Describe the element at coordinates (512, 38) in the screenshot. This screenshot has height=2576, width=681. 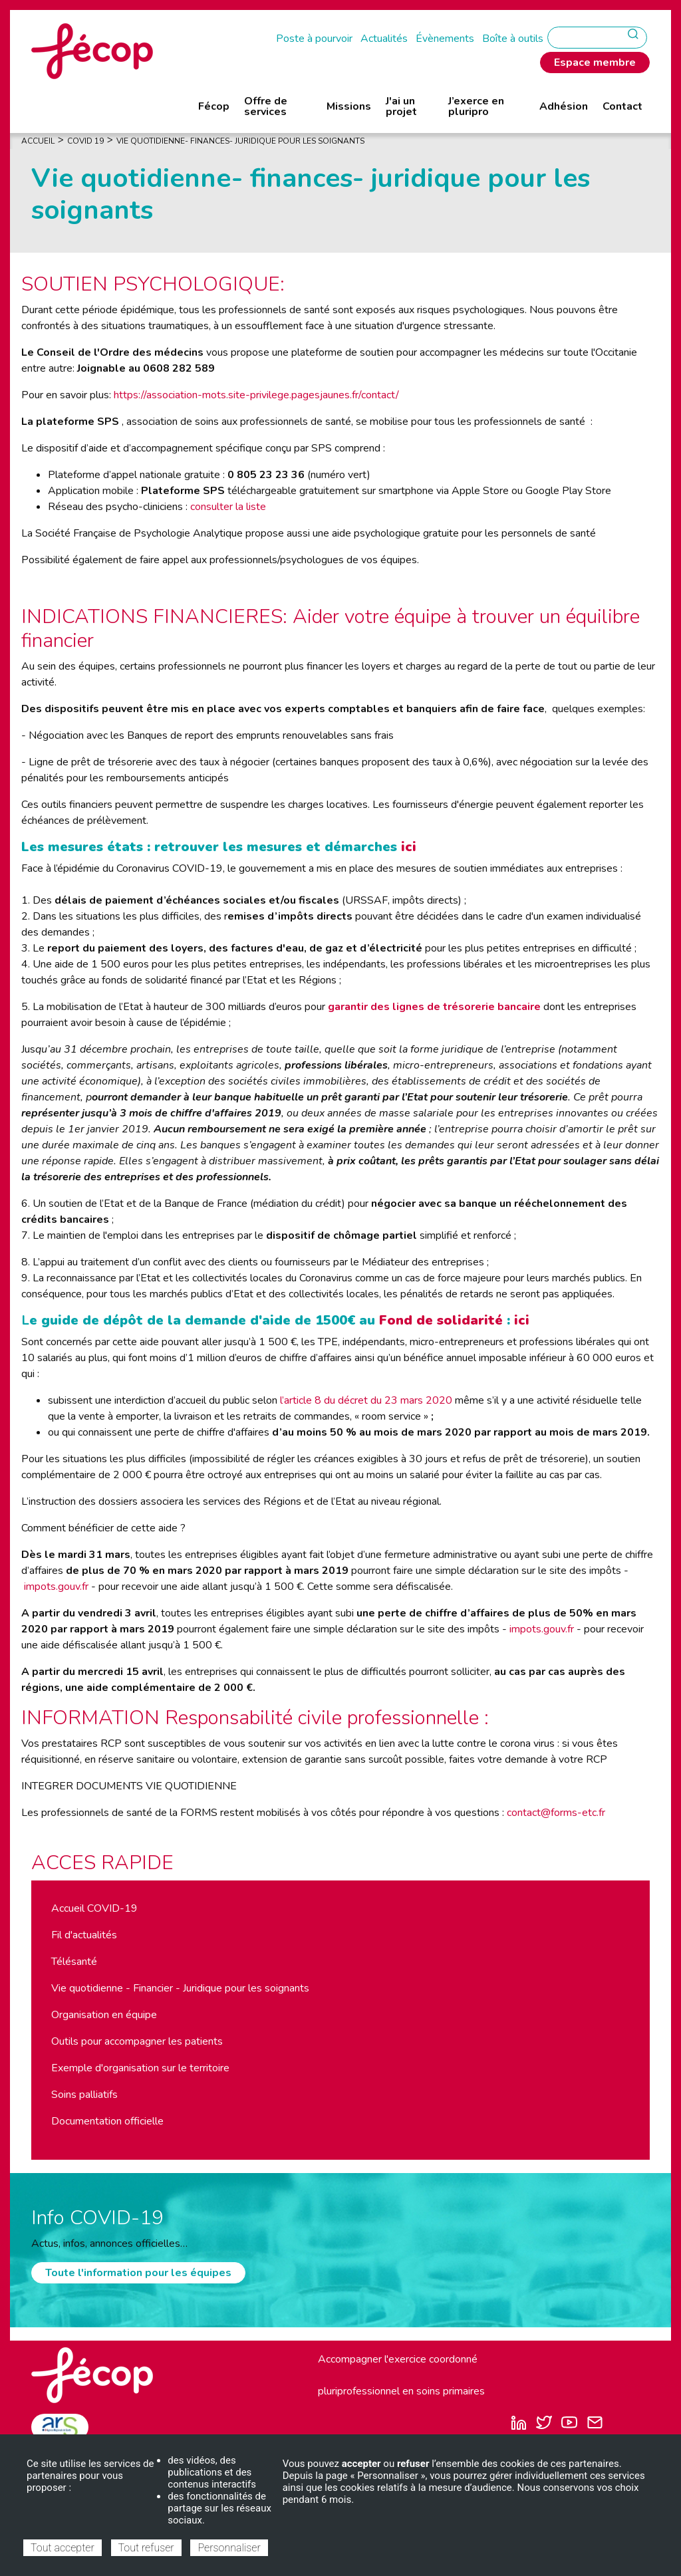
I see `Boîte à outils` at that location.